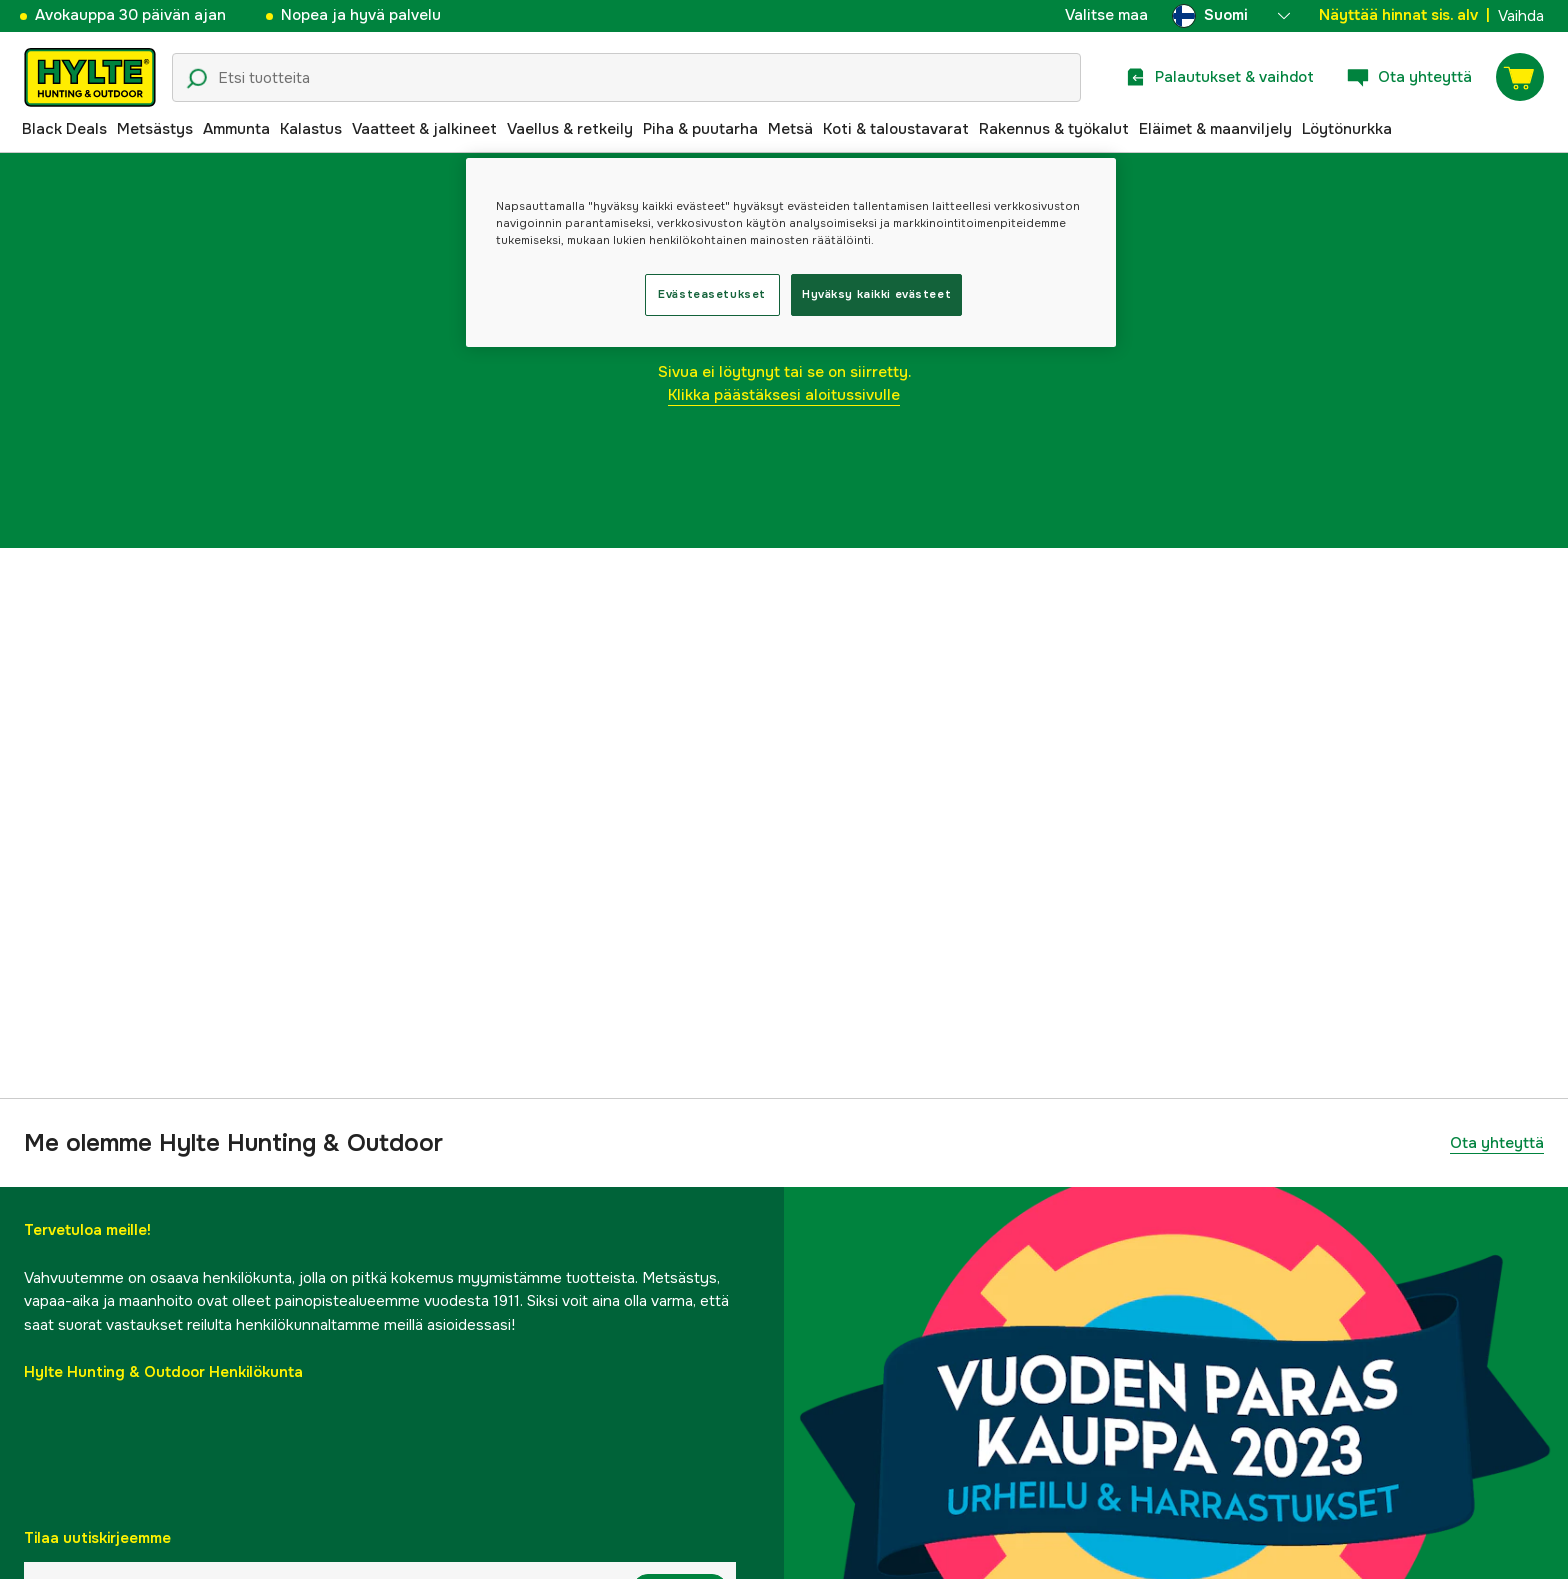 The image size is (1568, 1579). I want to click on Hyväksy kaikki evästeet, so click(876, 294).